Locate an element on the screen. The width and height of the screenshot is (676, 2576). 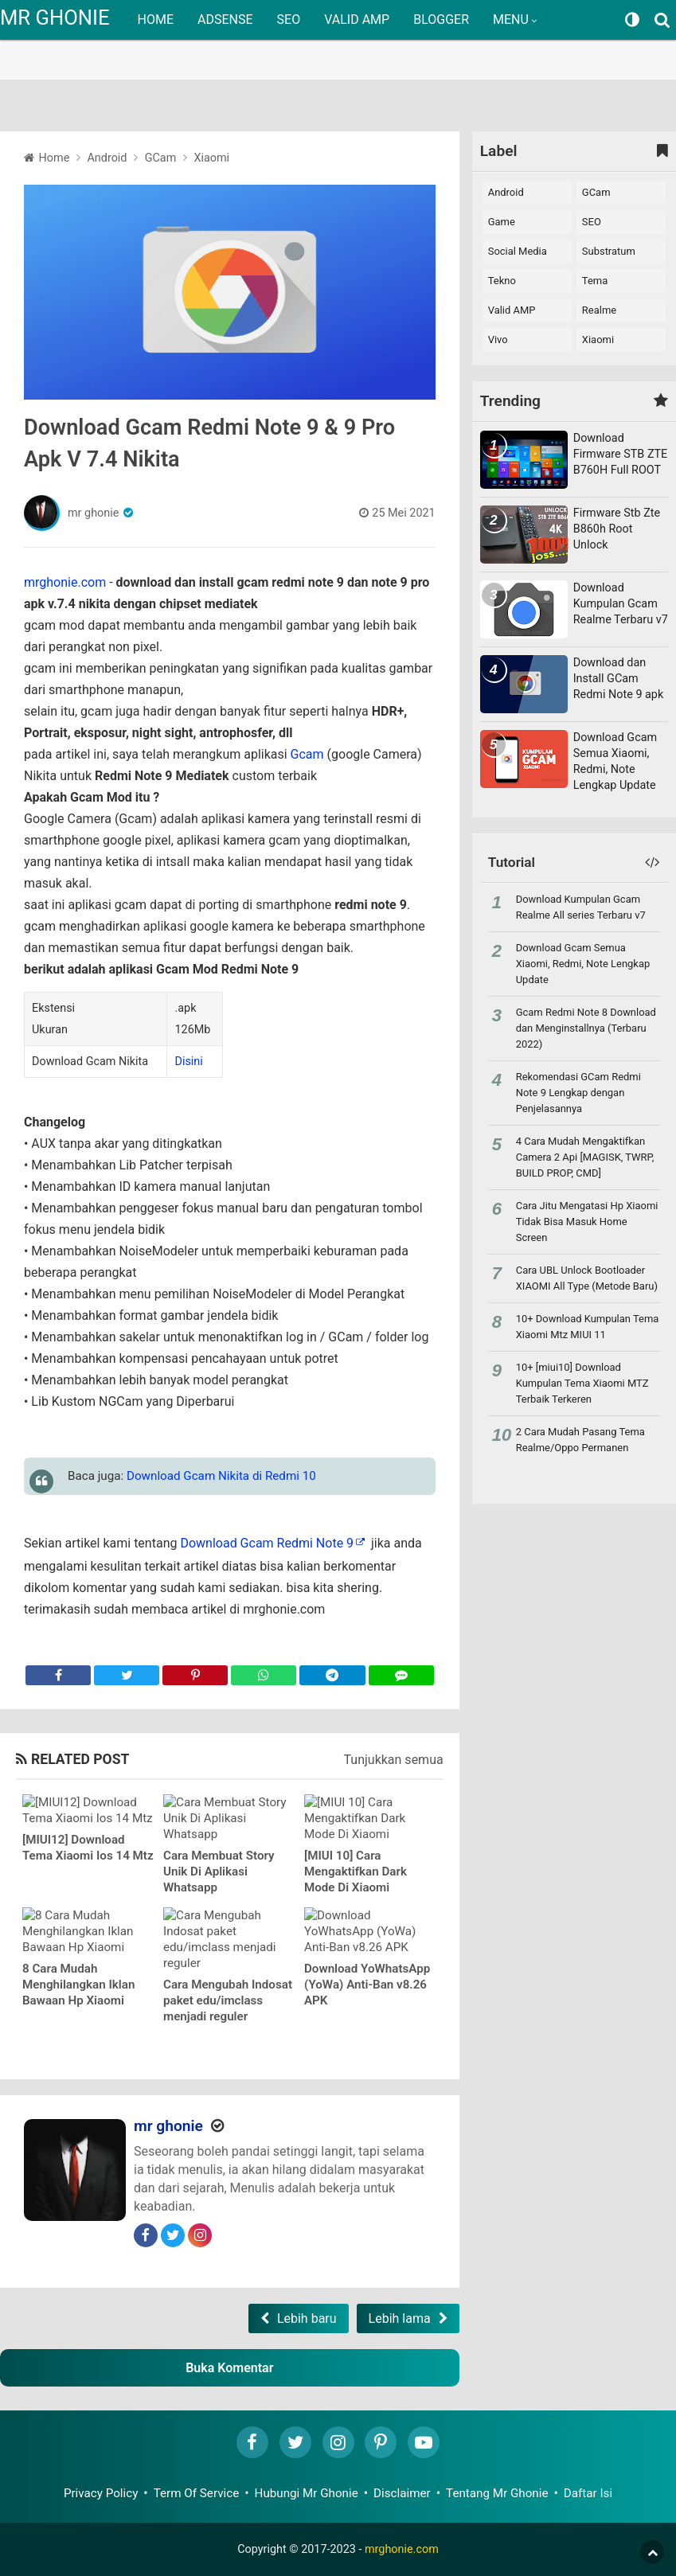
ADSENSE is located at coordinates (225, 19).